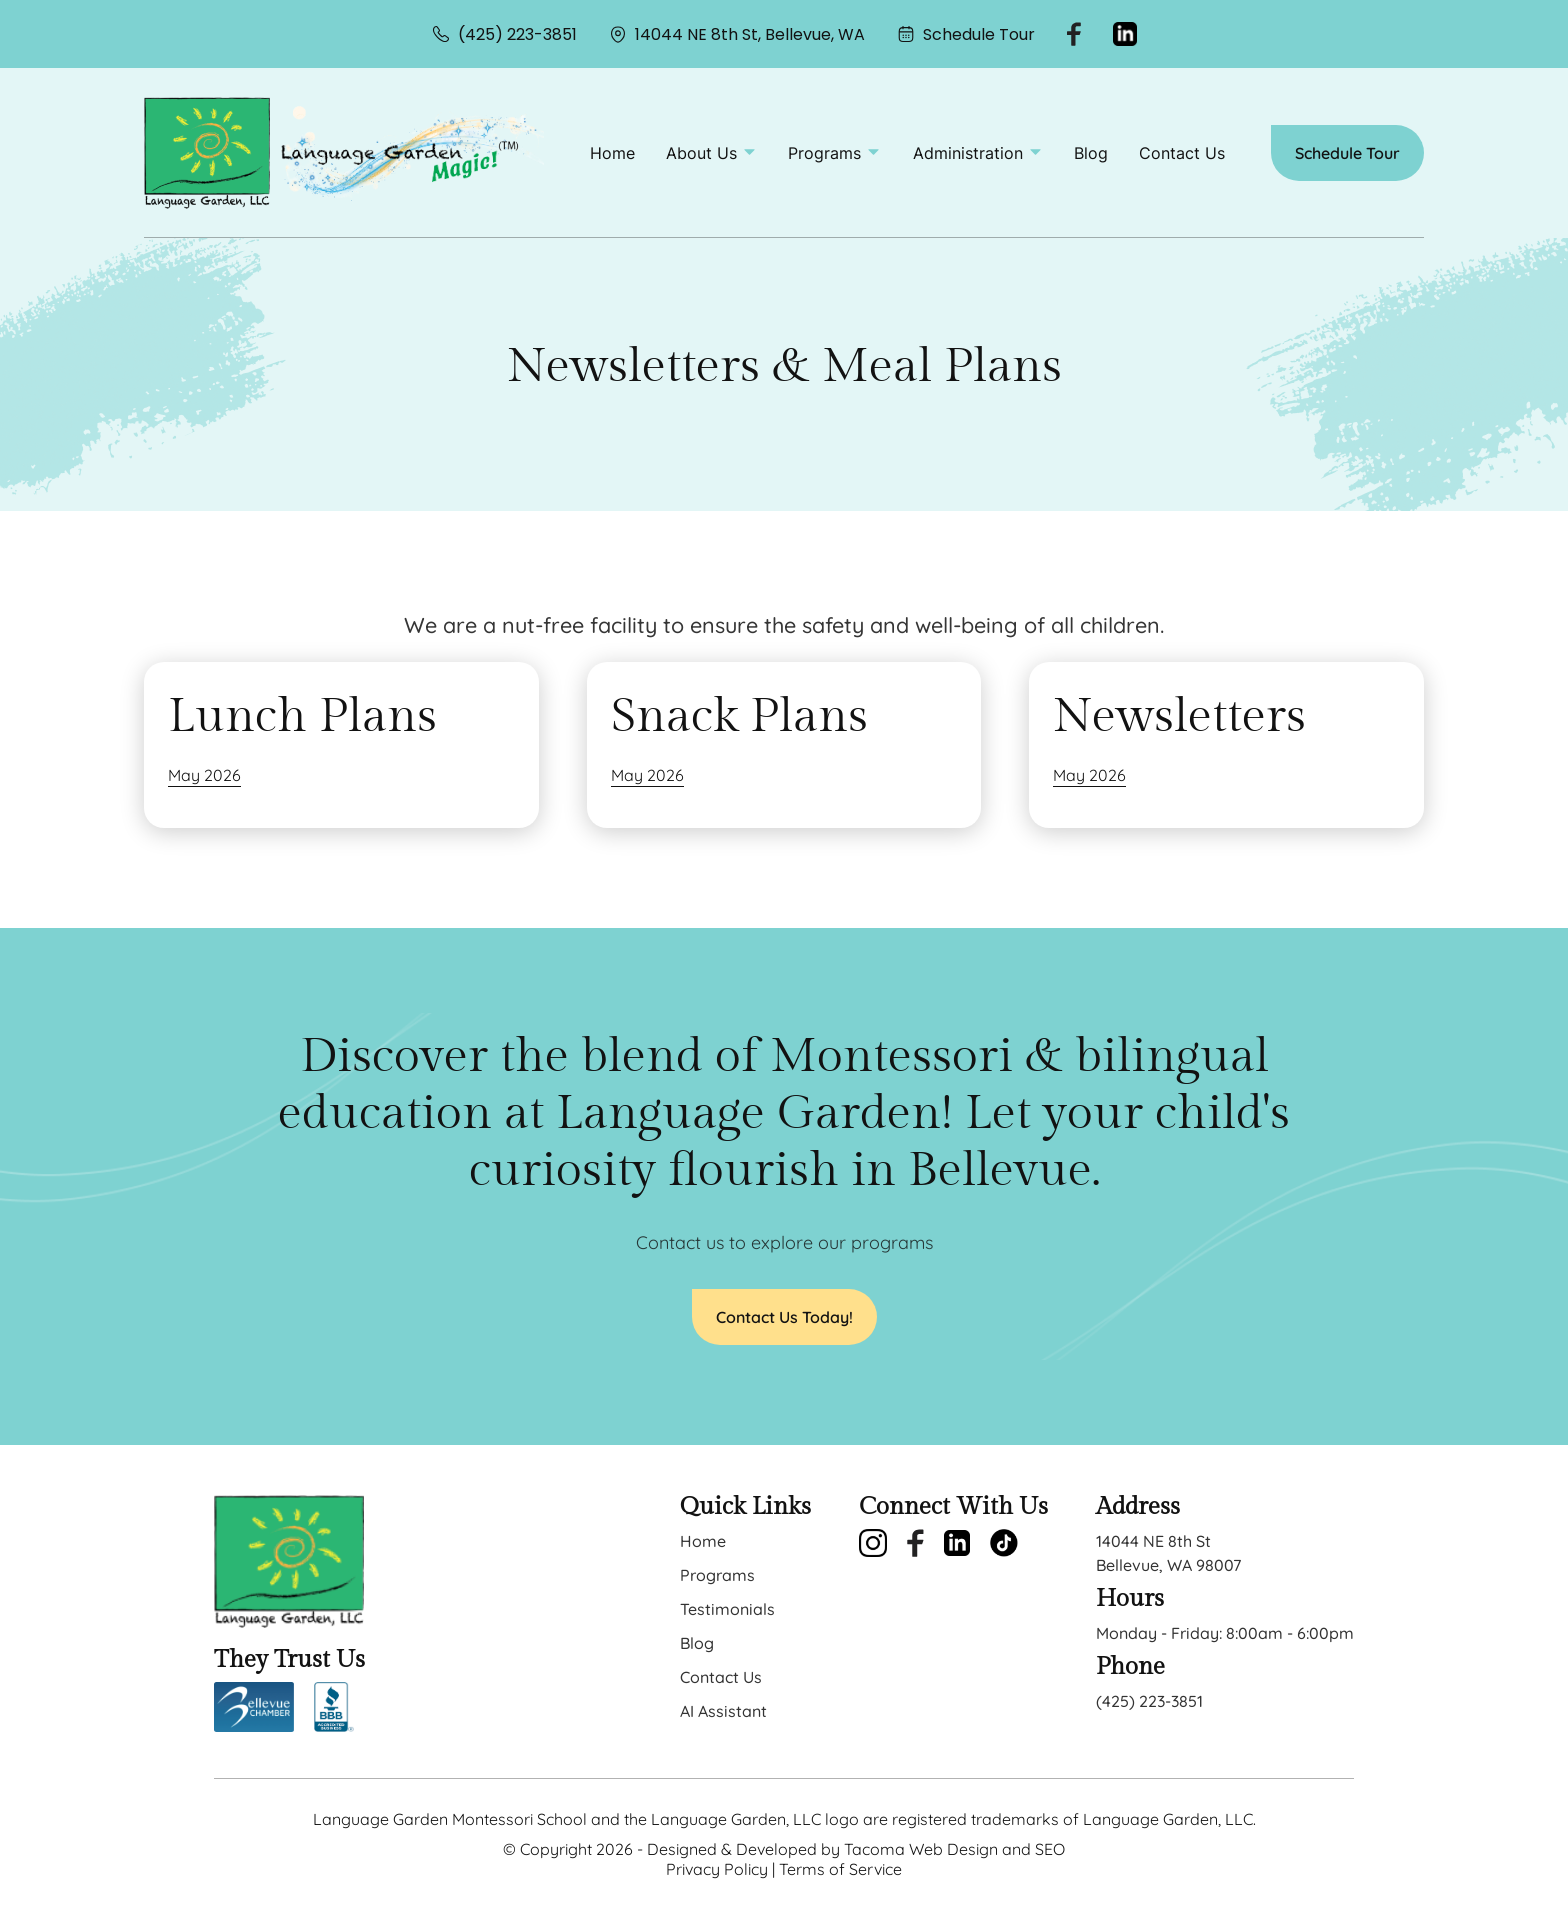 The width and height of the screenshot is (1568, 1909). I want to click on Tacoma Web Design and SEO, so click(954, 1849).